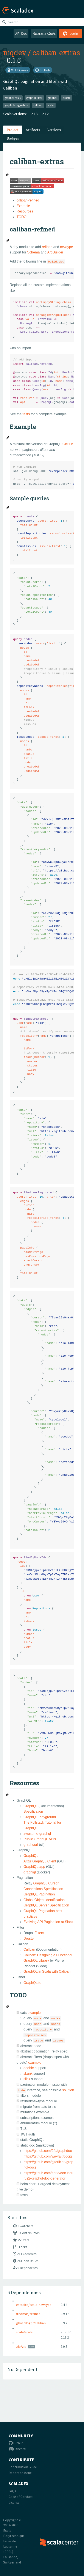  Describe the element at coordinates (16, 2443) in the screenshot. I see `Github` at that location.